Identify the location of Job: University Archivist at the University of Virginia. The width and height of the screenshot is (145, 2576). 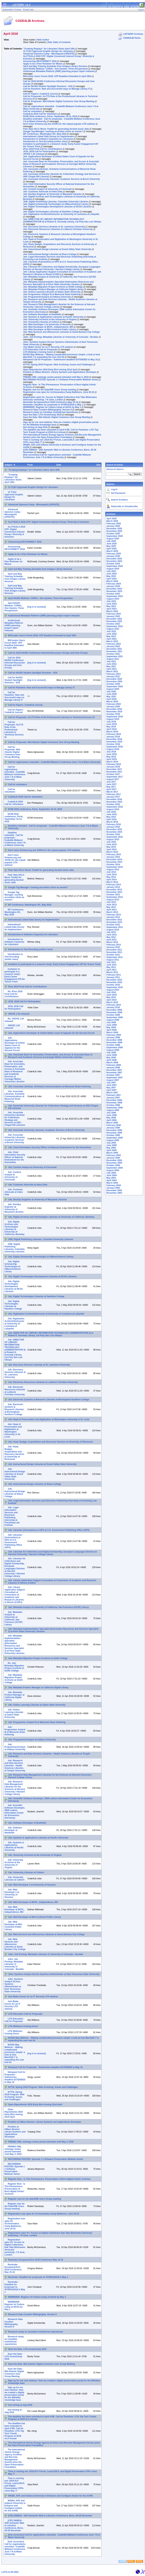
(49, 319).